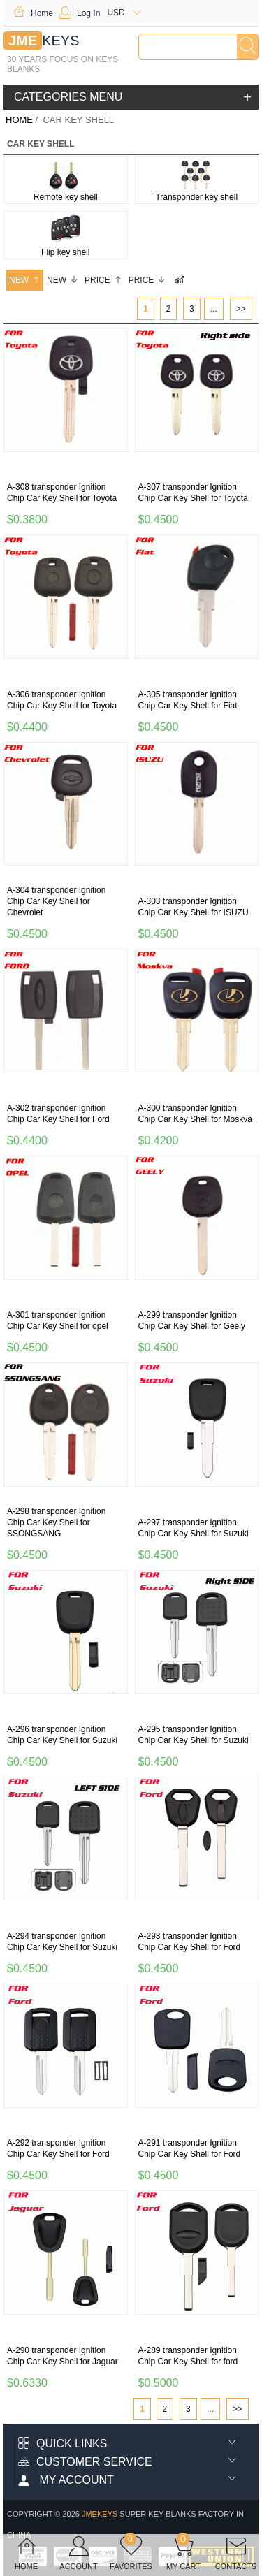  Describe the element at coordinates (85, 2462) in the screenshot. I see `Customer Service` at that location.